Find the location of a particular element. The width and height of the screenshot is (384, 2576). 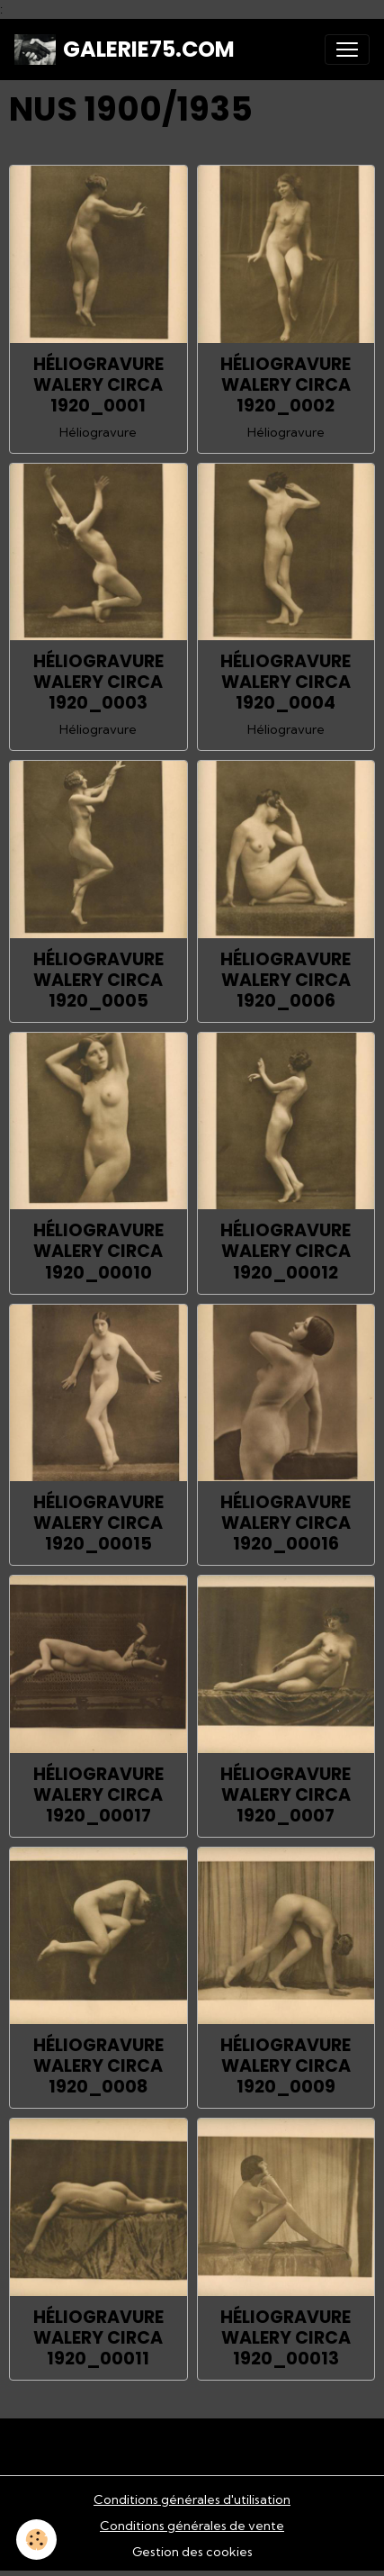

HÉLIOGRAVURE WALERY CIRCA 1920_0004 is located at coordinates (285, 682).